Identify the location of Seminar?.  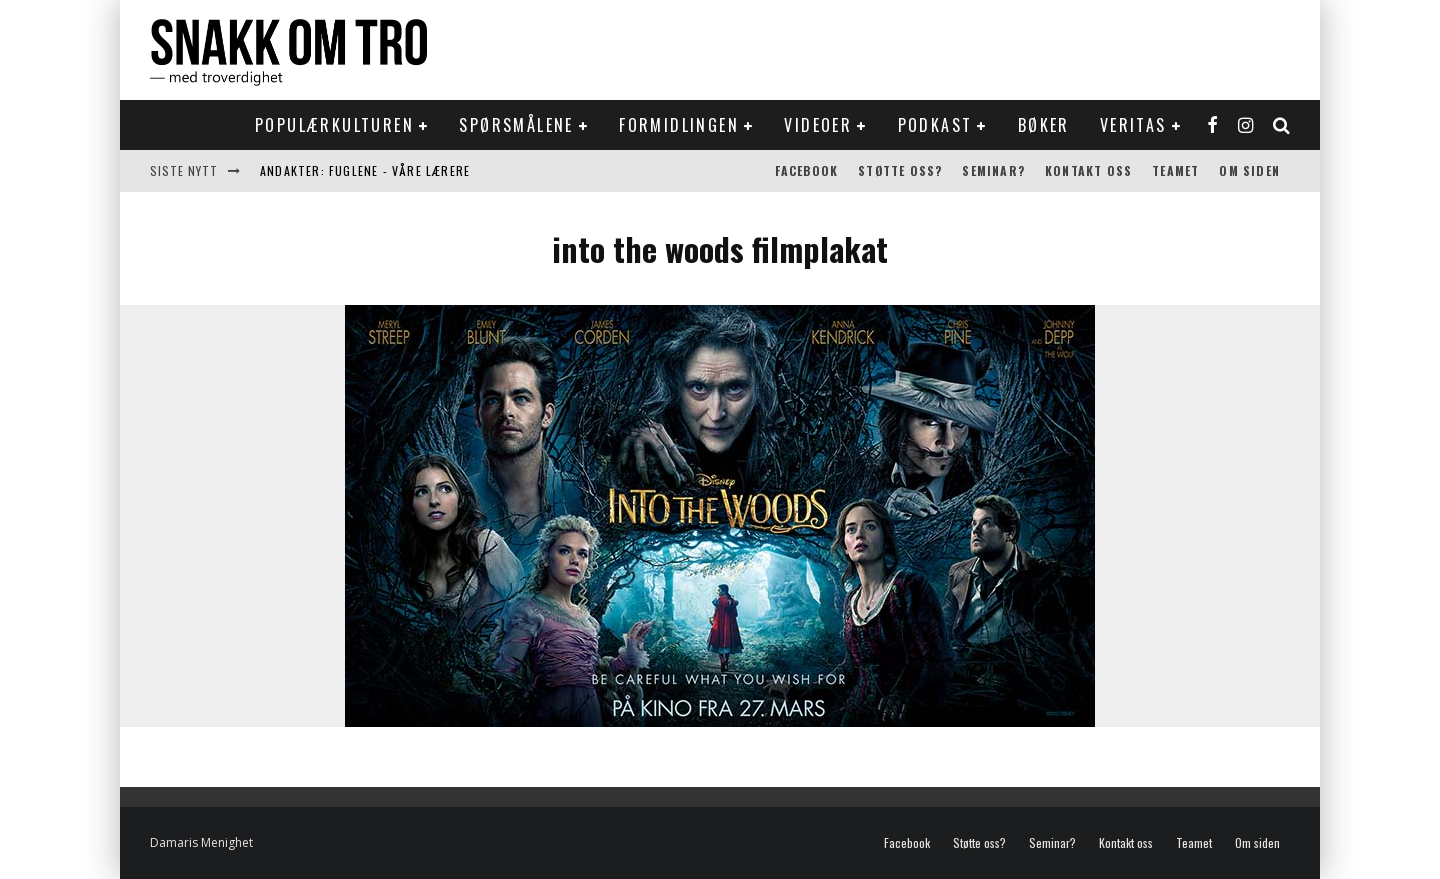
(993, 170).